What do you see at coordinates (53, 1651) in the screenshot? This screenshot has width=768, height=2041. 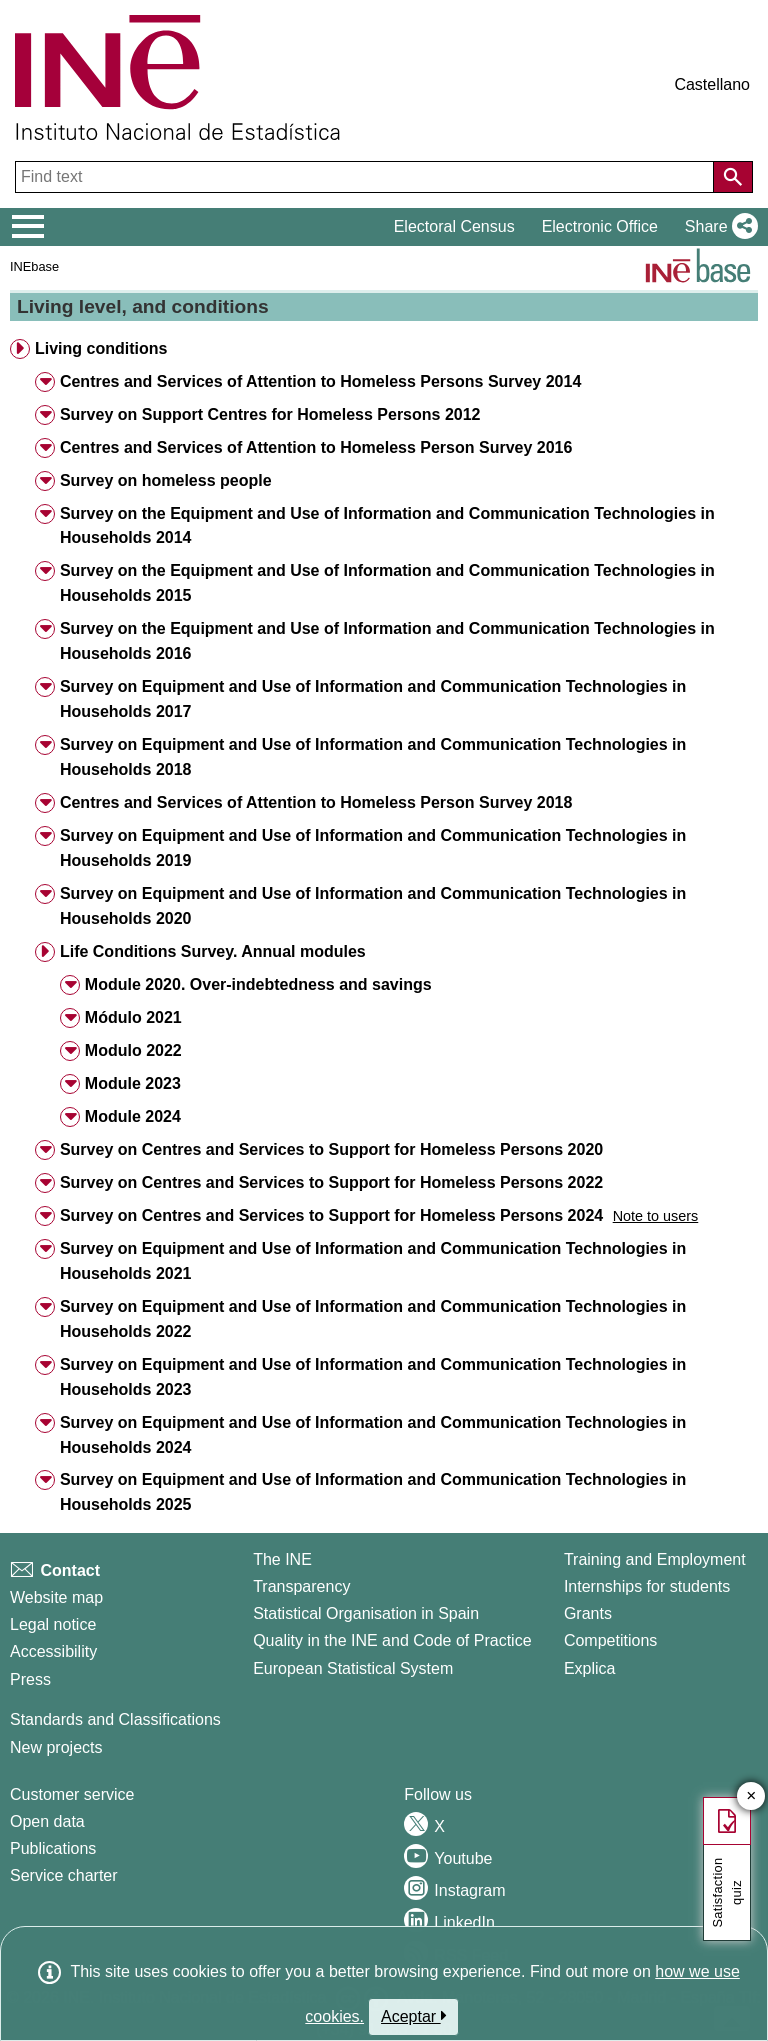 I see `Accessibility` at bounding box center [53, 1651].